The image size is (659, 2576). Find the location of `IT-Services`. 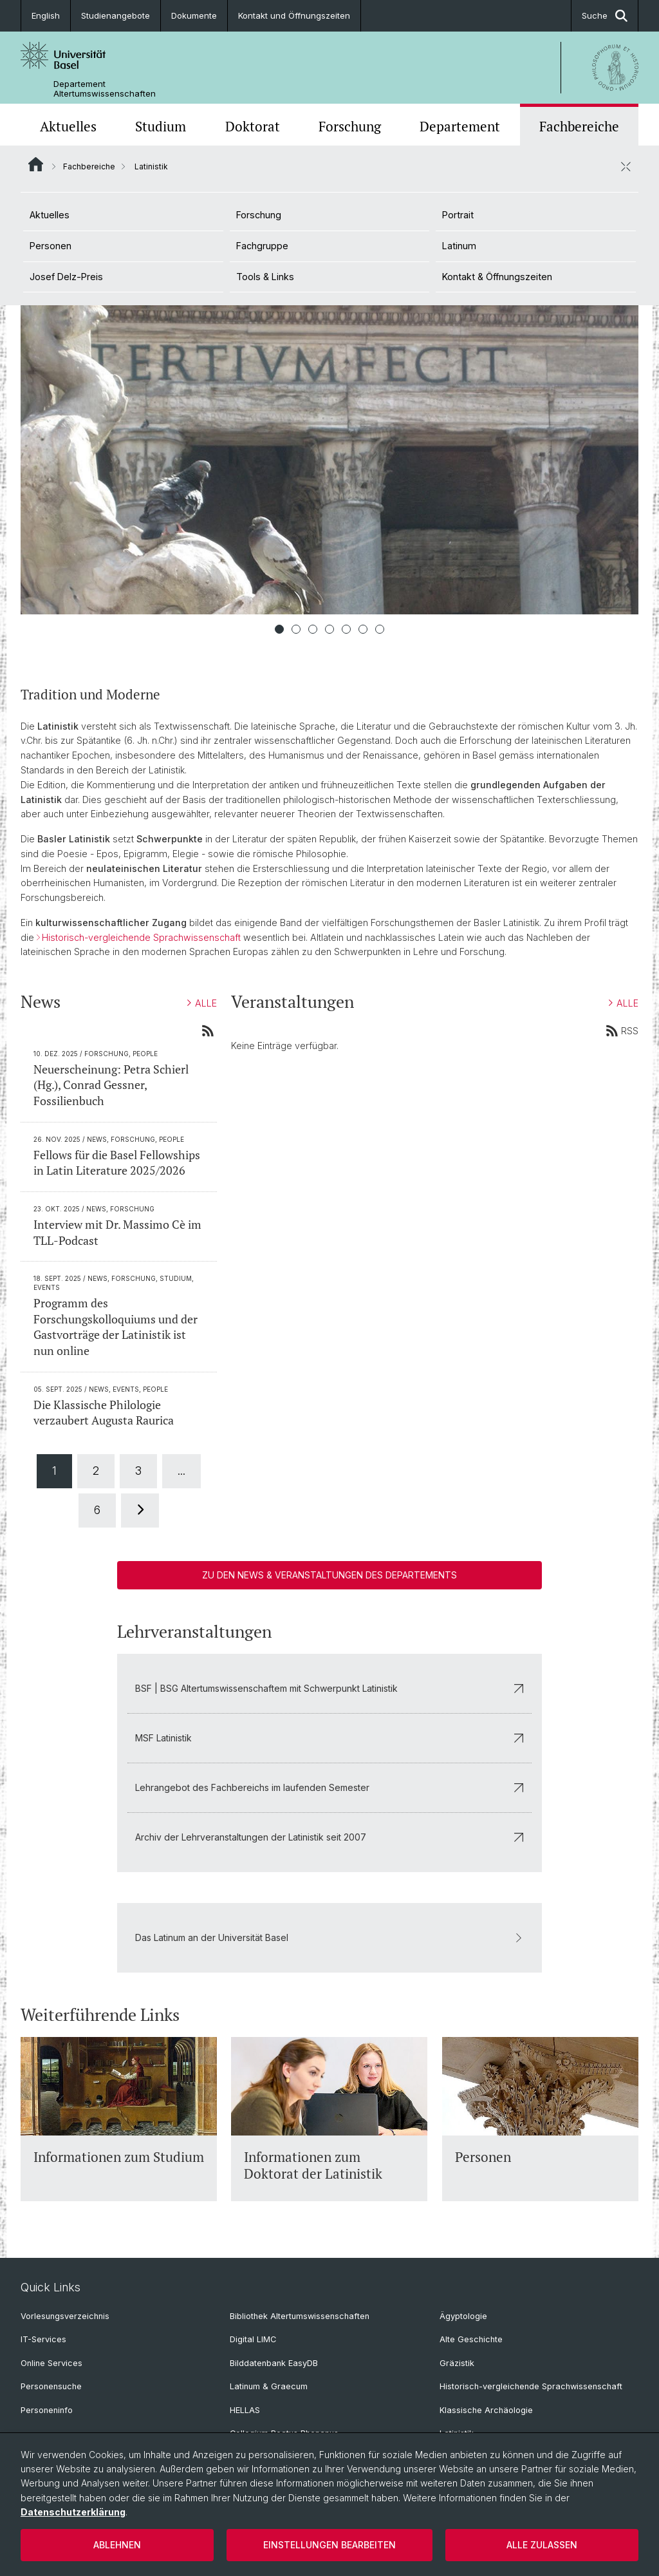

IT-Services is located at coordinates (43, 2339).